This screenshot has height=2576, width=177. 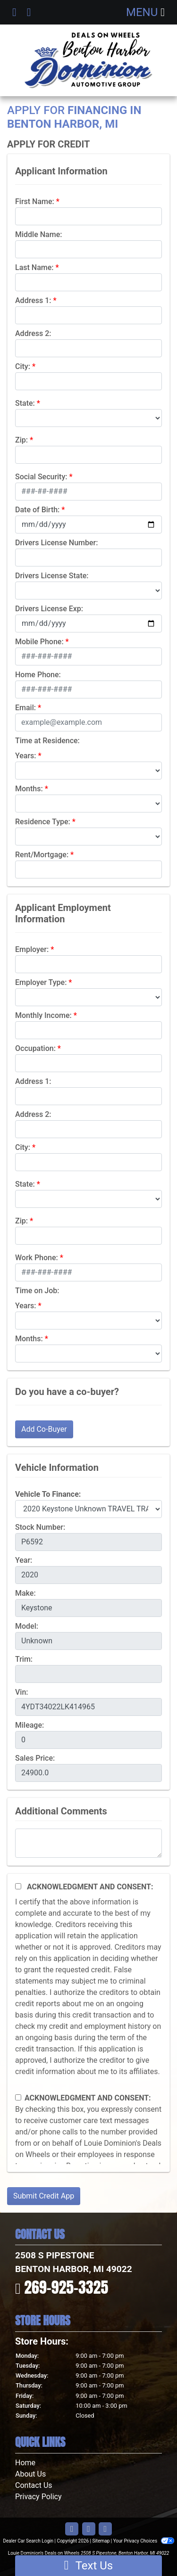 What do you see at coordinates (32, 949) in the screenshot?
I see `Employer:` at bounding box center [32, 949].